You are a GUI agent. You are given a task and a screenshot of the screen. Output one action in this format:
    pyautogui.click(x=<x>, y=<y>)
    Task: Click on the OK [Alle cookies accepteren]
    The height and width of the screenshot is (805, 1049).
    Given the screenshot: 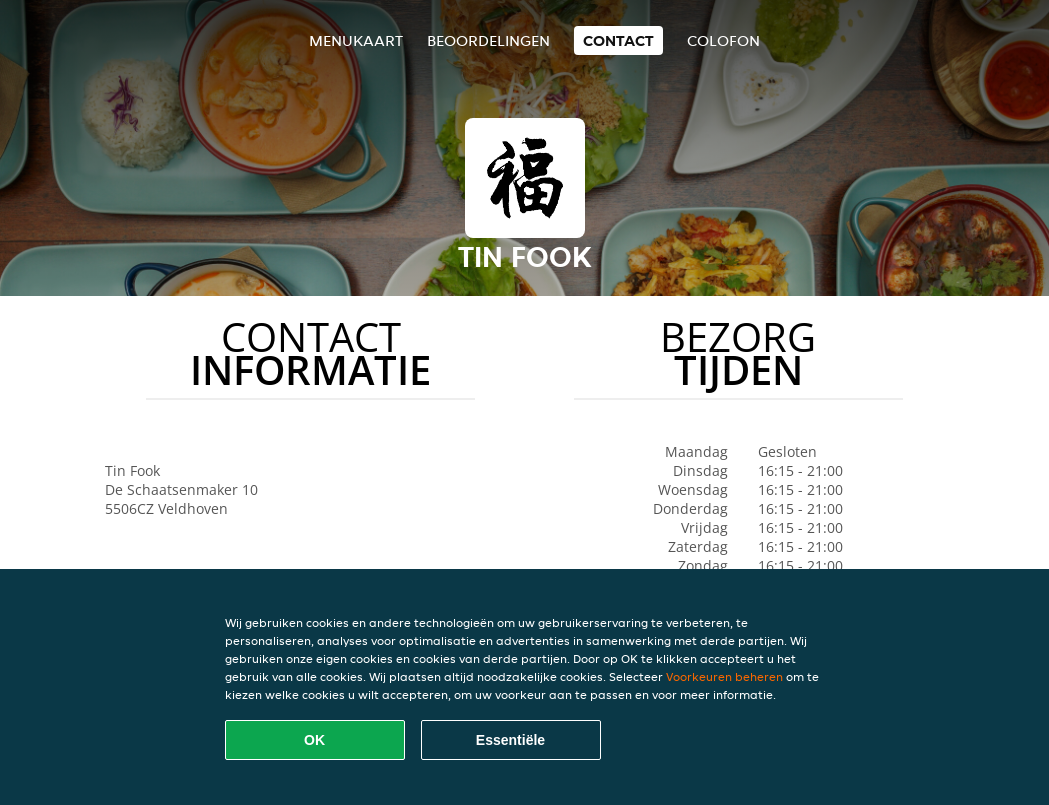 What is the action you would take?
    pyautogui.click(x=314, y=740)
    